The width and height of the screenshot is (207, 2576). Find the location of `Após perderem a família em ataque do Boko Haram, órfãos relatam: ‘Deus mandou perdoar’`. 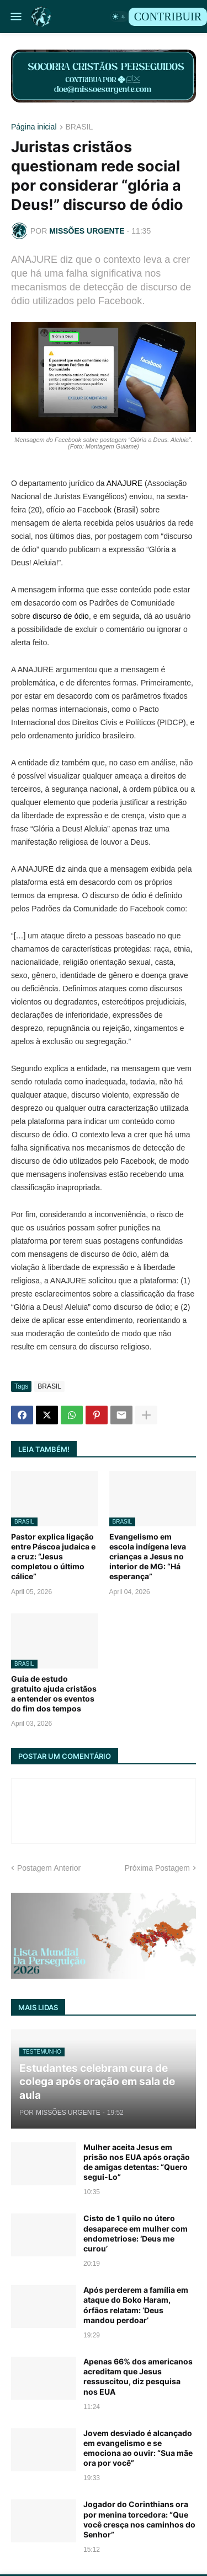

Após perderem a família em ataque do Boko Haram, órfãos relatam: ‘Deus mandou perdoar’ is located at coordinates (135, 2305).